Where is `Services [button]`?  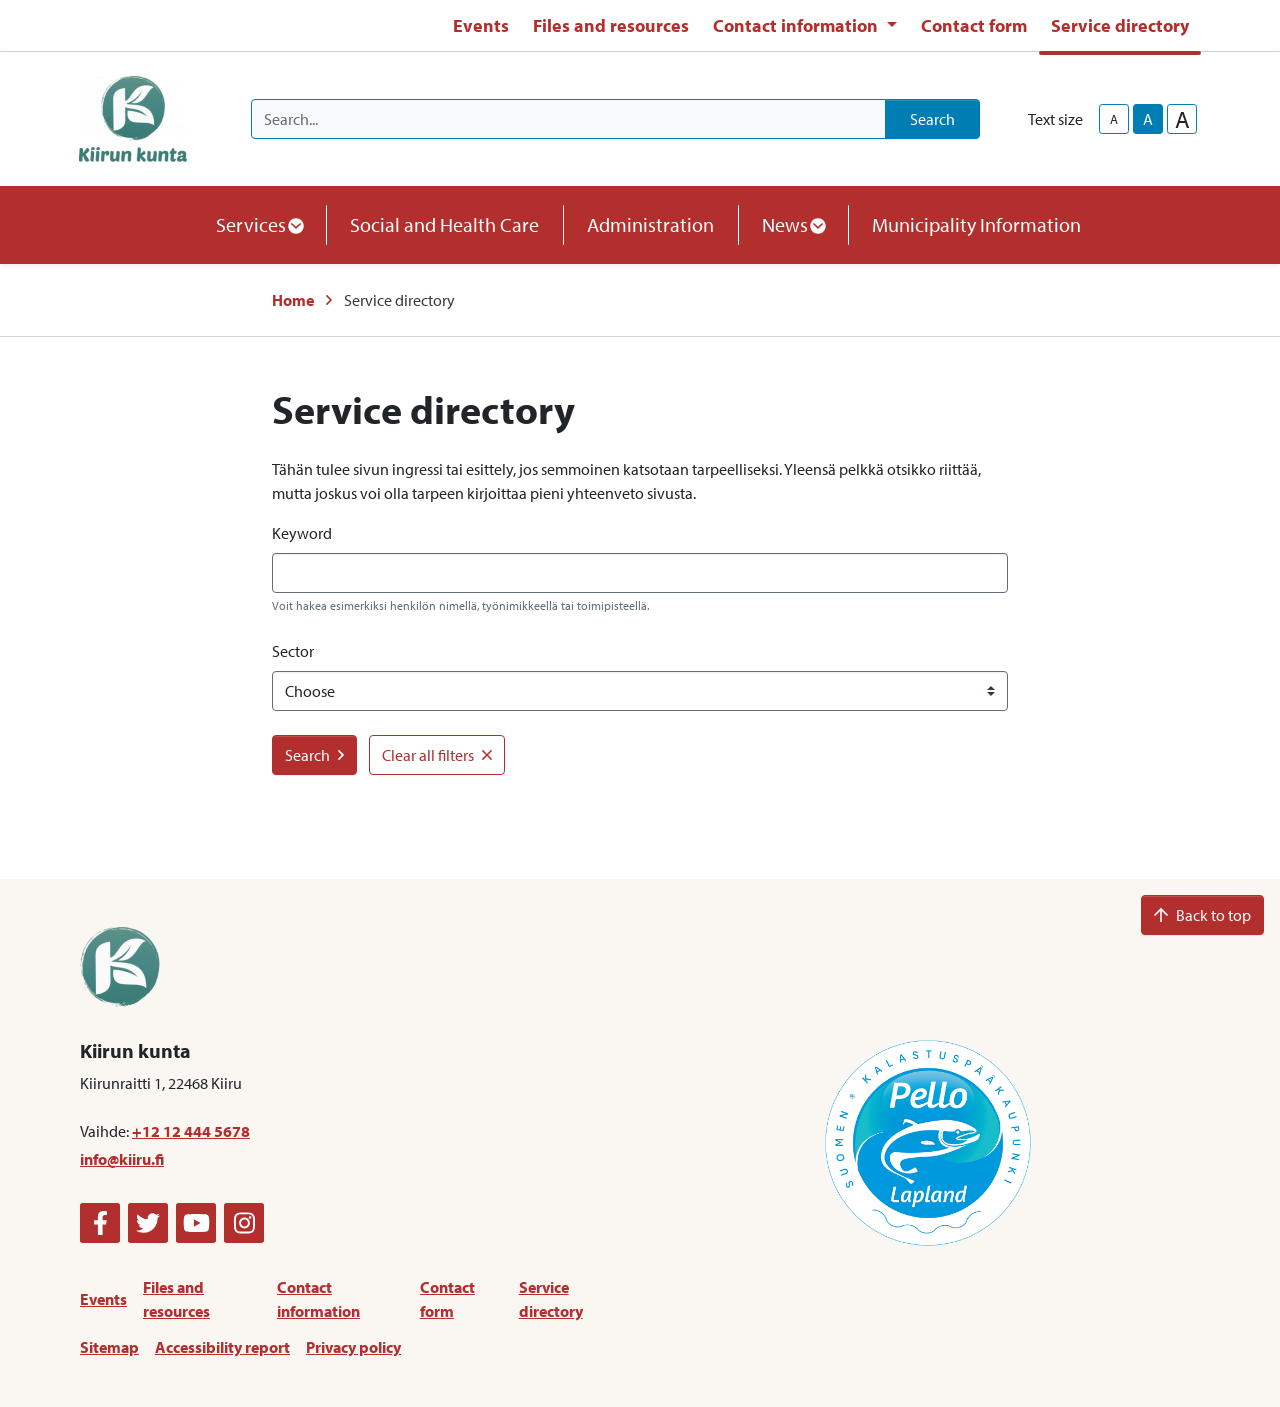
Services [button] is located at coordinates (259, 224).